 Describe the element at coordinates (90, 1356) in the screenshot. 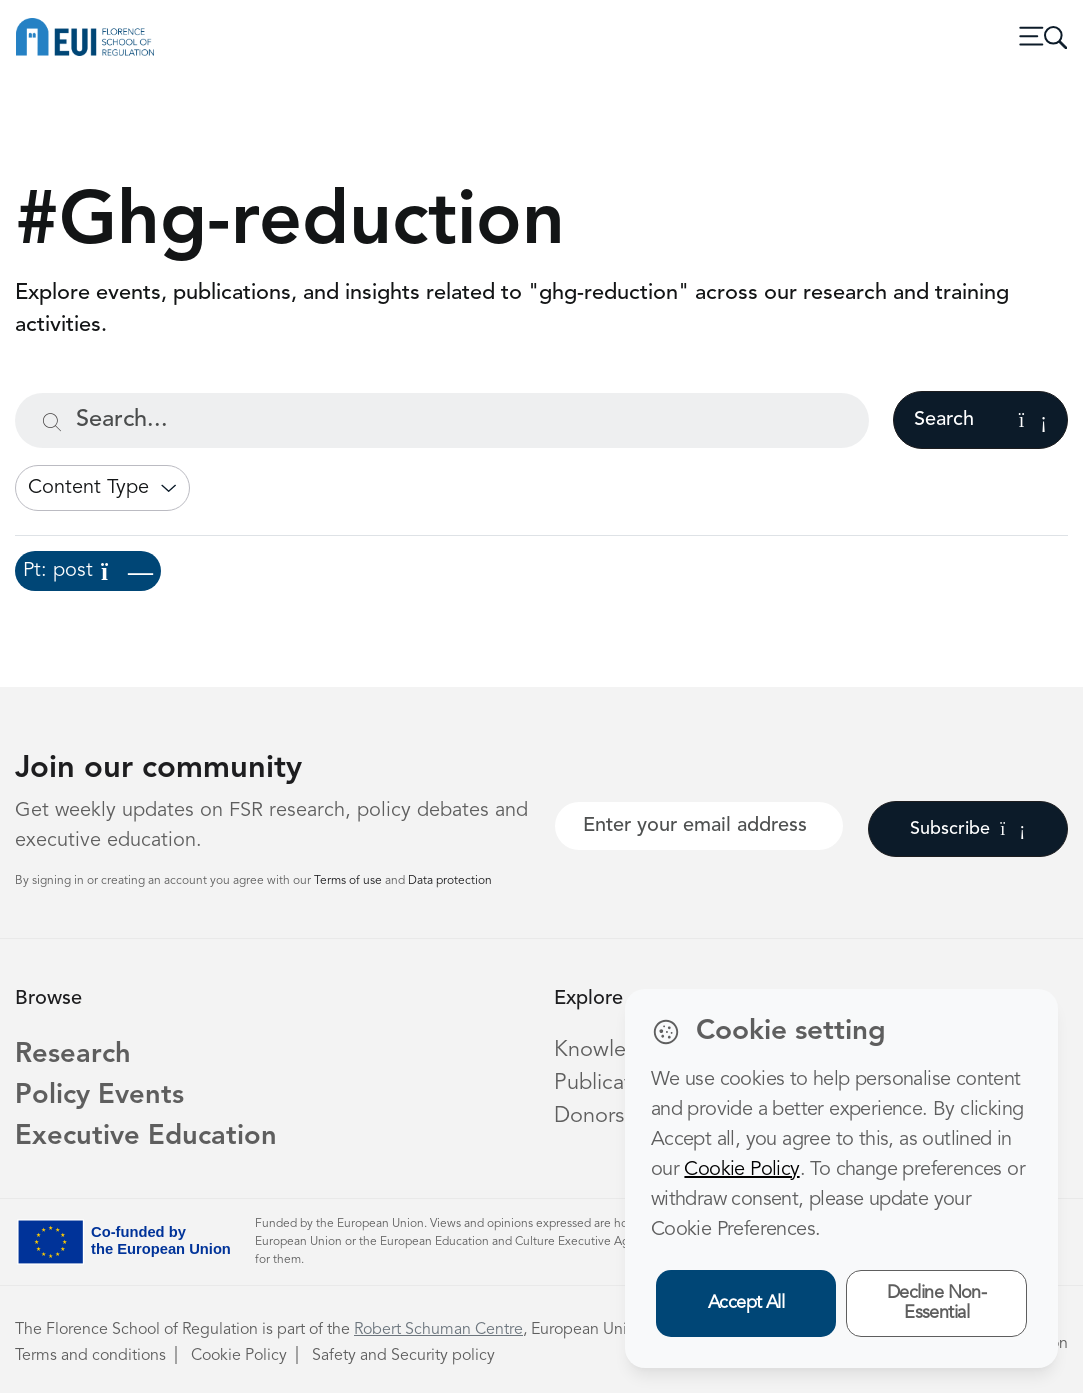

I see `Terms and conditions` at that location.